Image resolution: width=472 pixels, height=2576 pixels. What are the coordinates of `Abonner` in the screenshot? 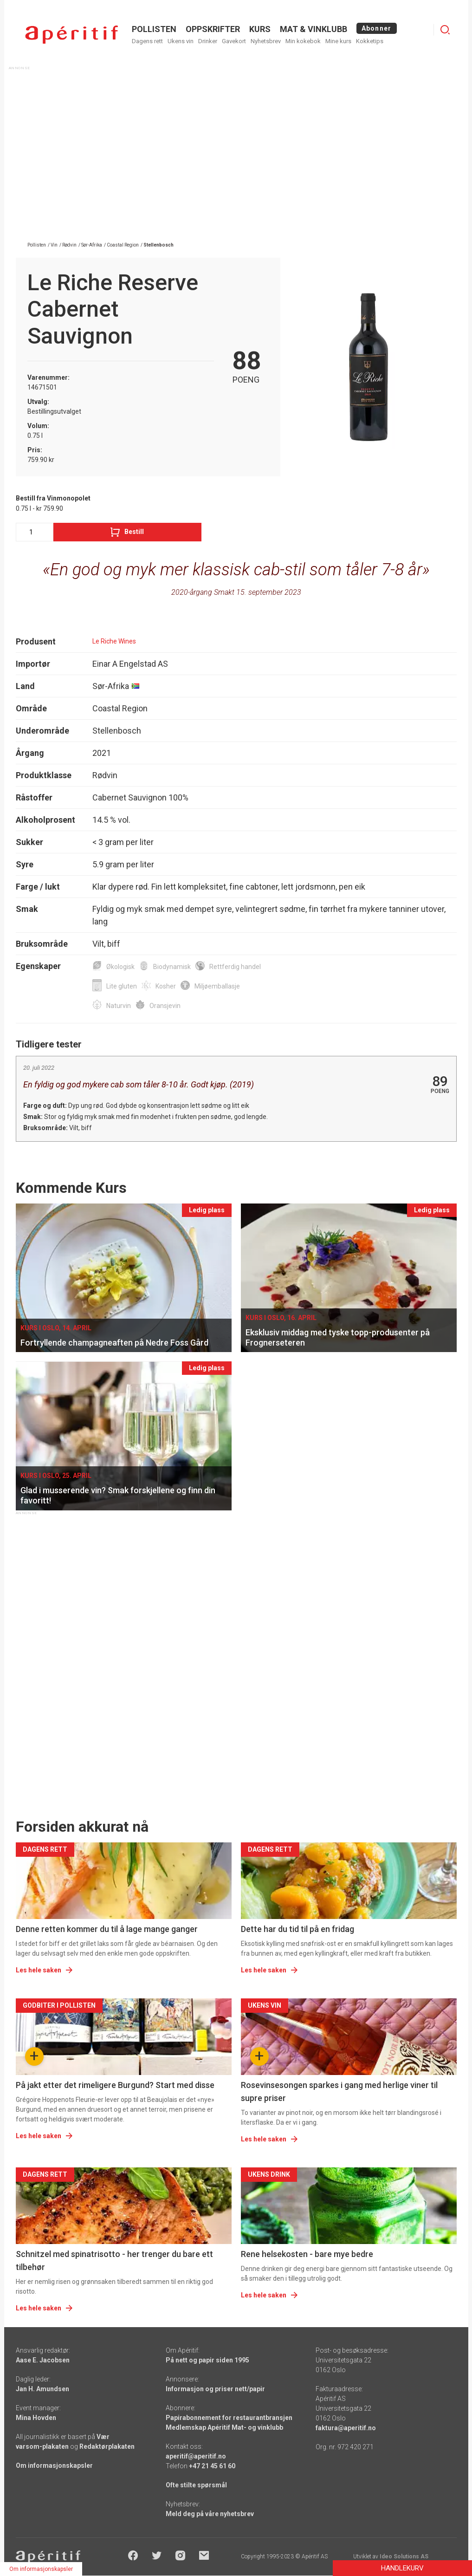 It's located at (377, 28).